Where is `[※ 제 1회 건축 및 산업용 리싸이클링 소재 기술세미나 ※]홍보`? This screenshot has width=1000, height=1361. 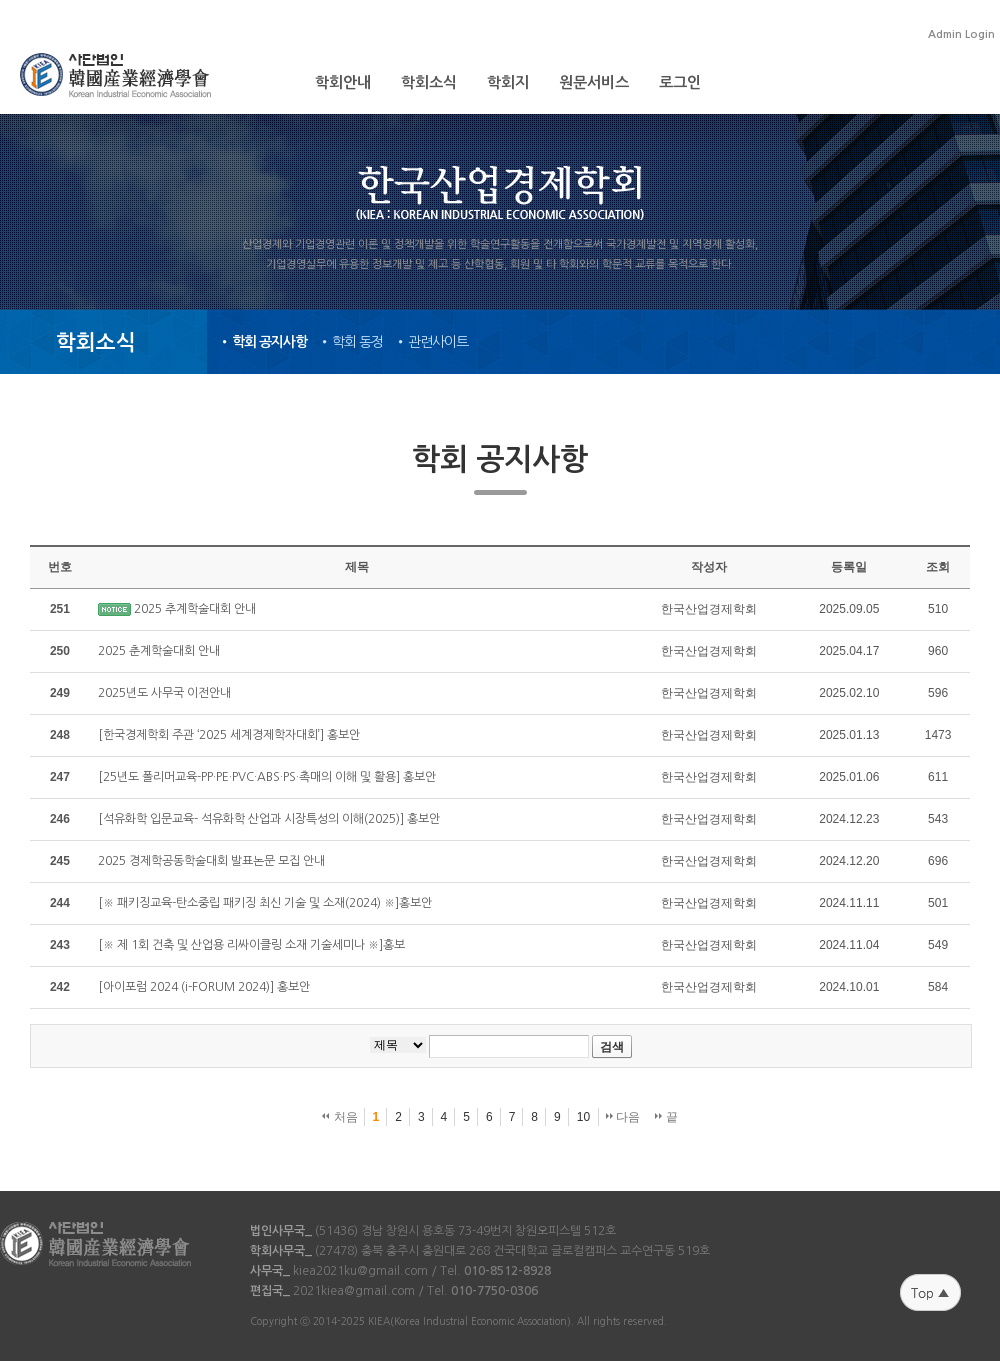 [※ 제 1회 건축 및 산업용 리싸이클링 소재 기술세미나 ※]홍보 is located at coordinates (251, 945).